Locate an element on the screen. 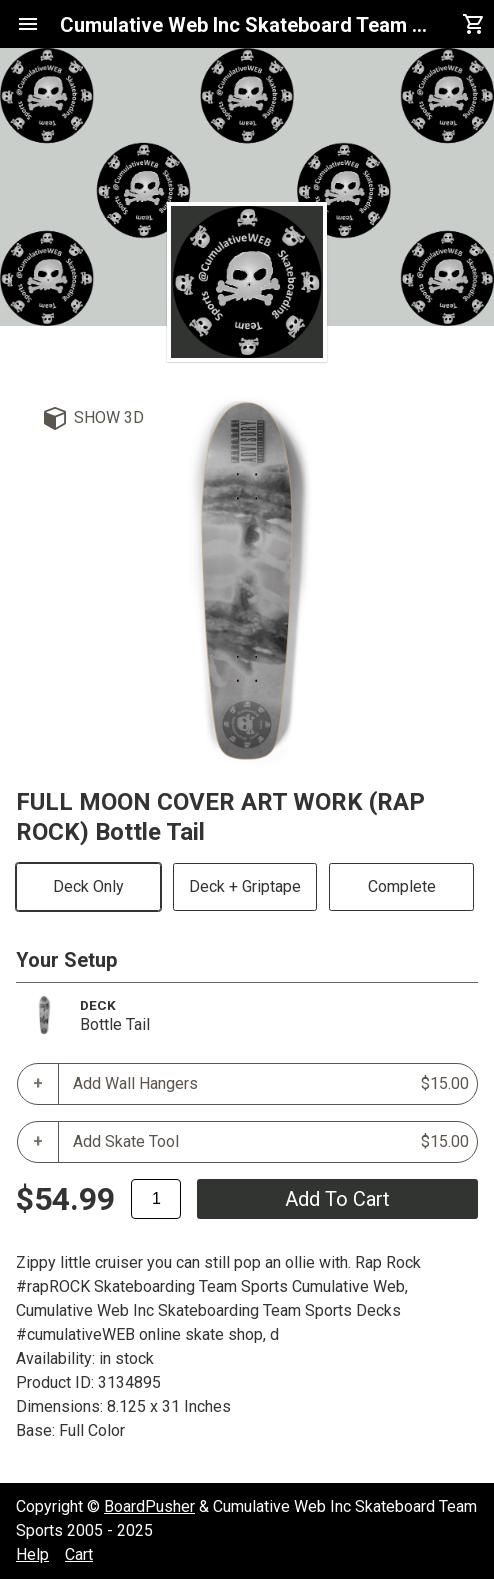 The width and height of the screenshot is (494, 1579). Add Skate Tool is located at coordinates (271, 1142).